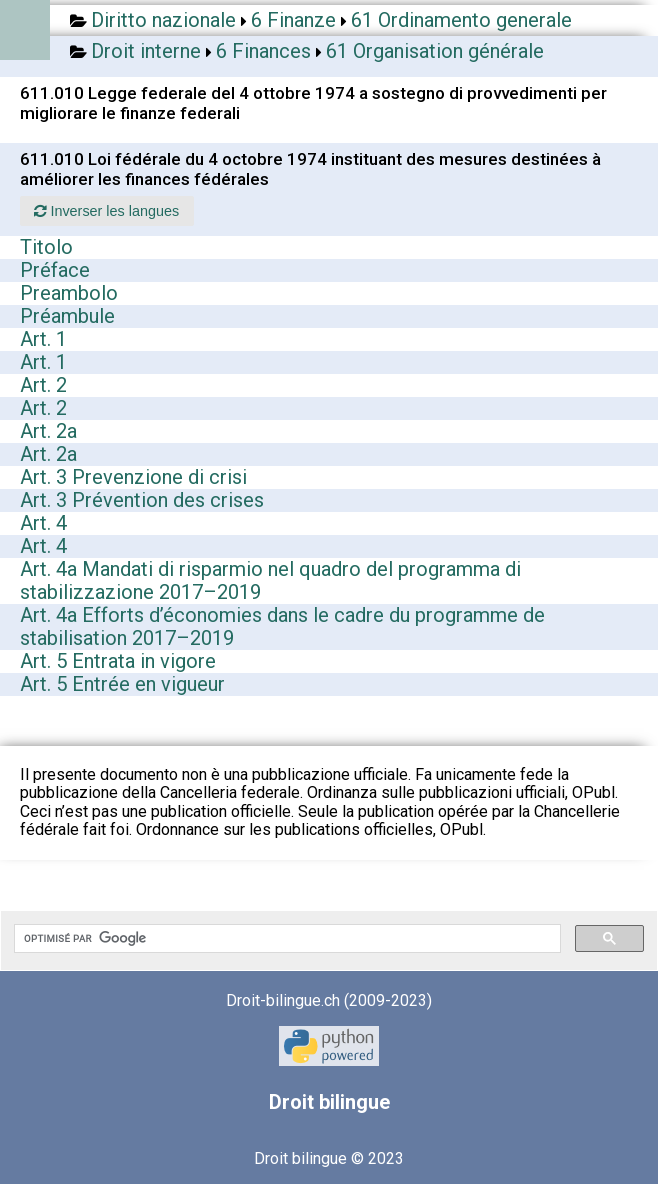  What do you see at coordinates (146, 51) in the screenshot?
I see `Droit interne` at bounding box center [146, 51].